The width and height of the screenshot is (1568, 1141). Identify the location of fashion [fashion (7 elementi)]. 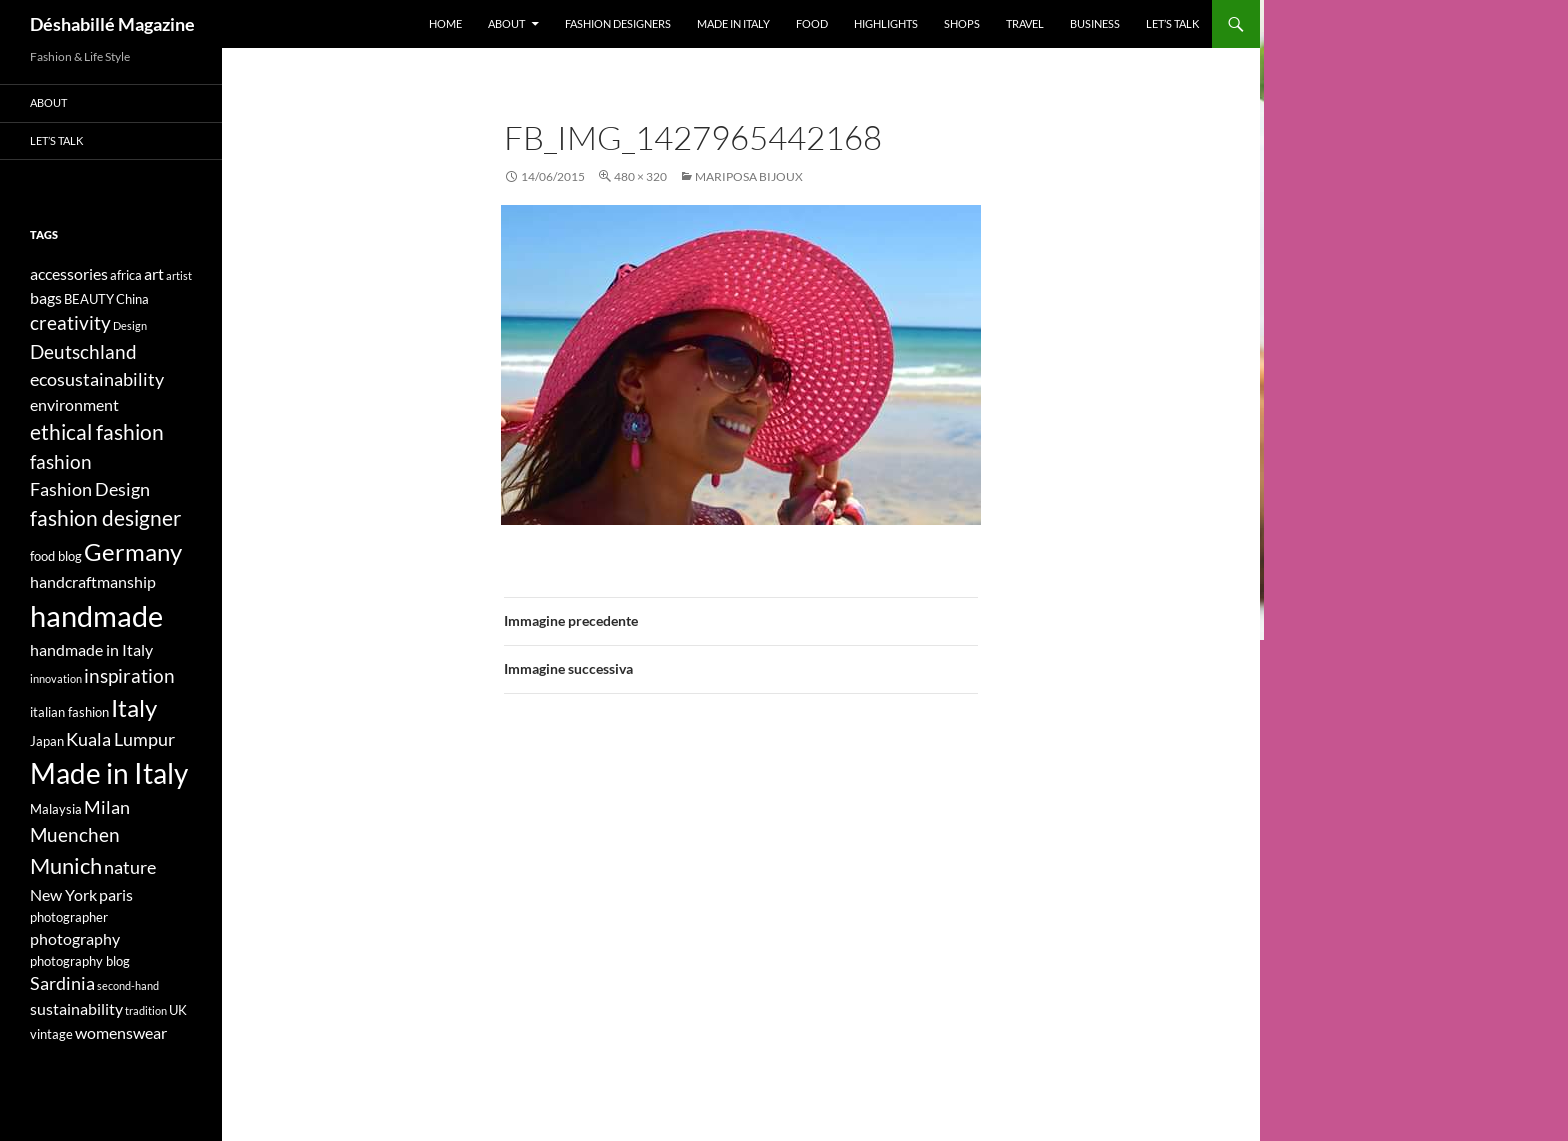
(61, 461).